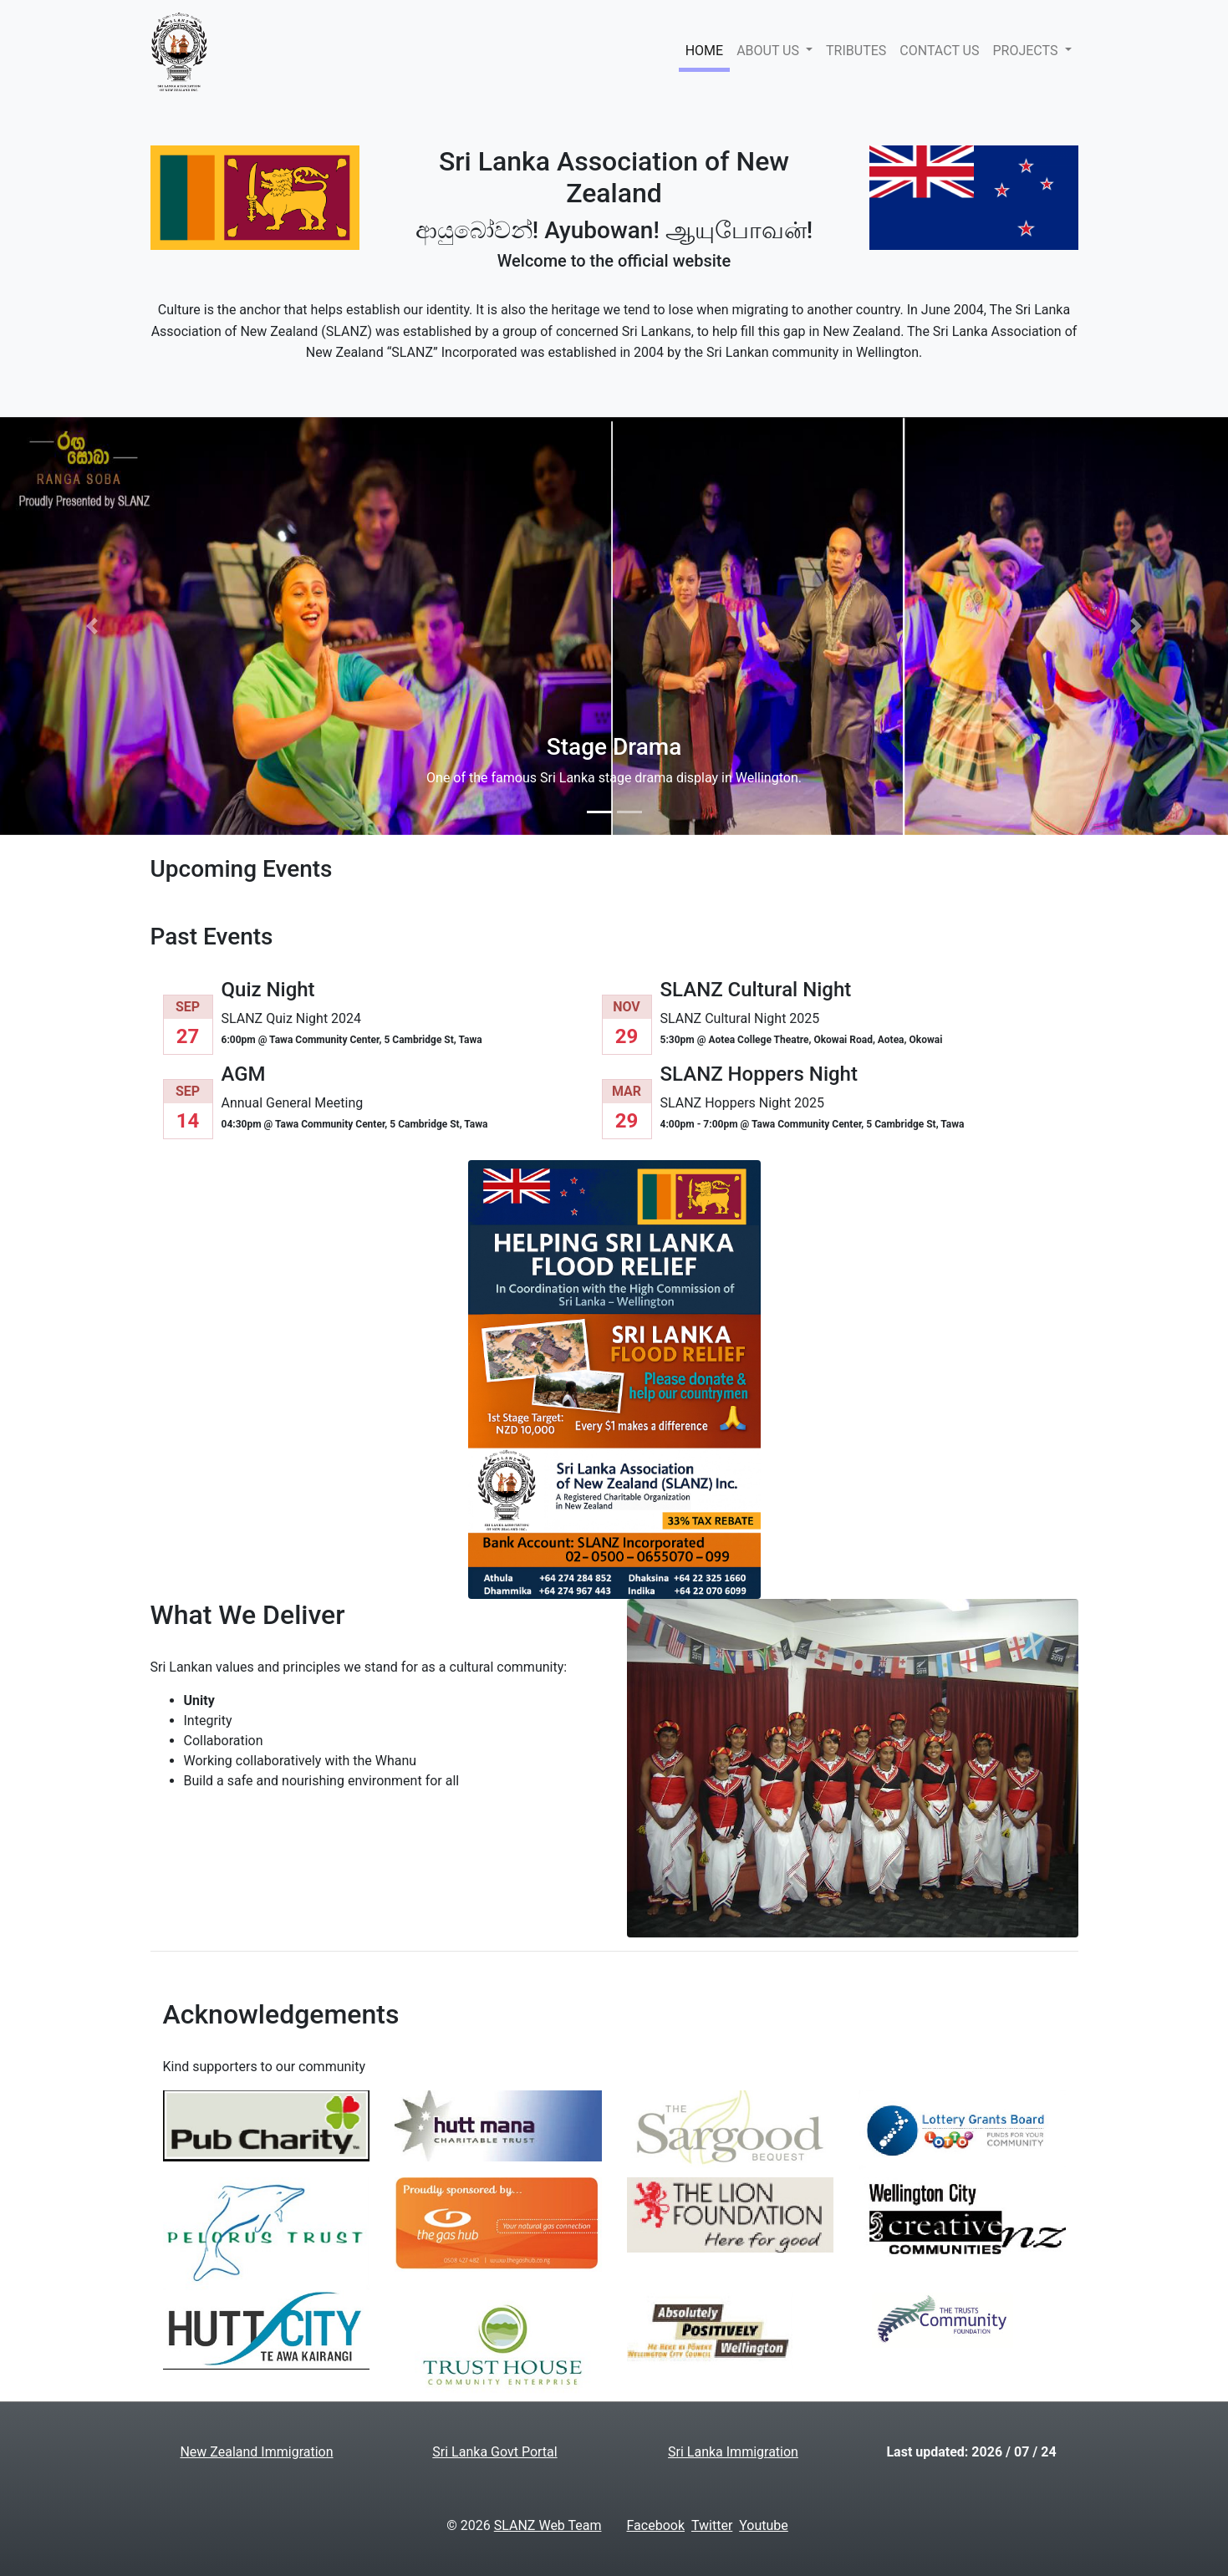 The width and height of the screenshot is (1228, 2576). What do you see at coordinates (769, 51) in the screenshot?
I see `ABOUT US` at bounding box center [769, 51].